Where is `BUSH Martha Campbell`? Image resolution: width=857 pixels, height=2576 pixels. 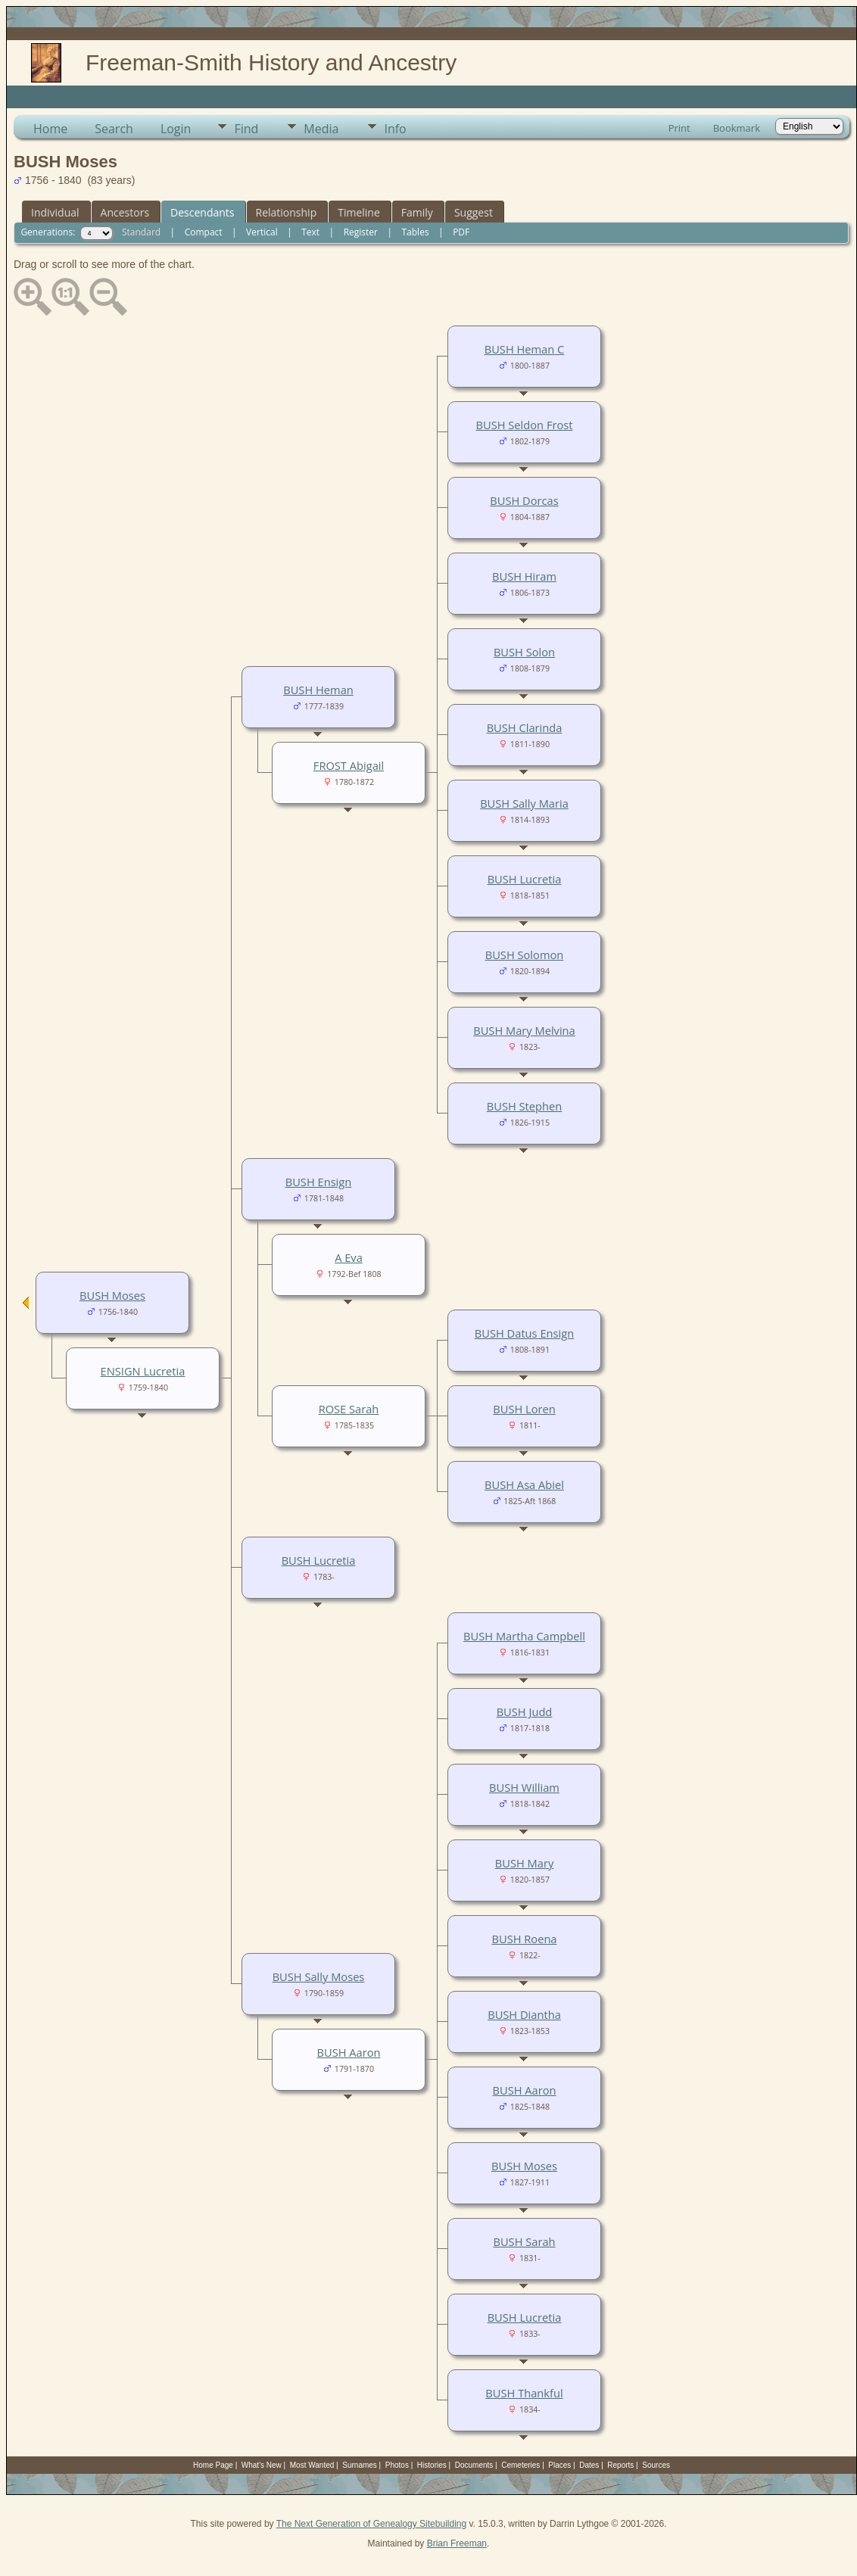 BUSH Martha Campbell is located at coordinates (524, 1635).